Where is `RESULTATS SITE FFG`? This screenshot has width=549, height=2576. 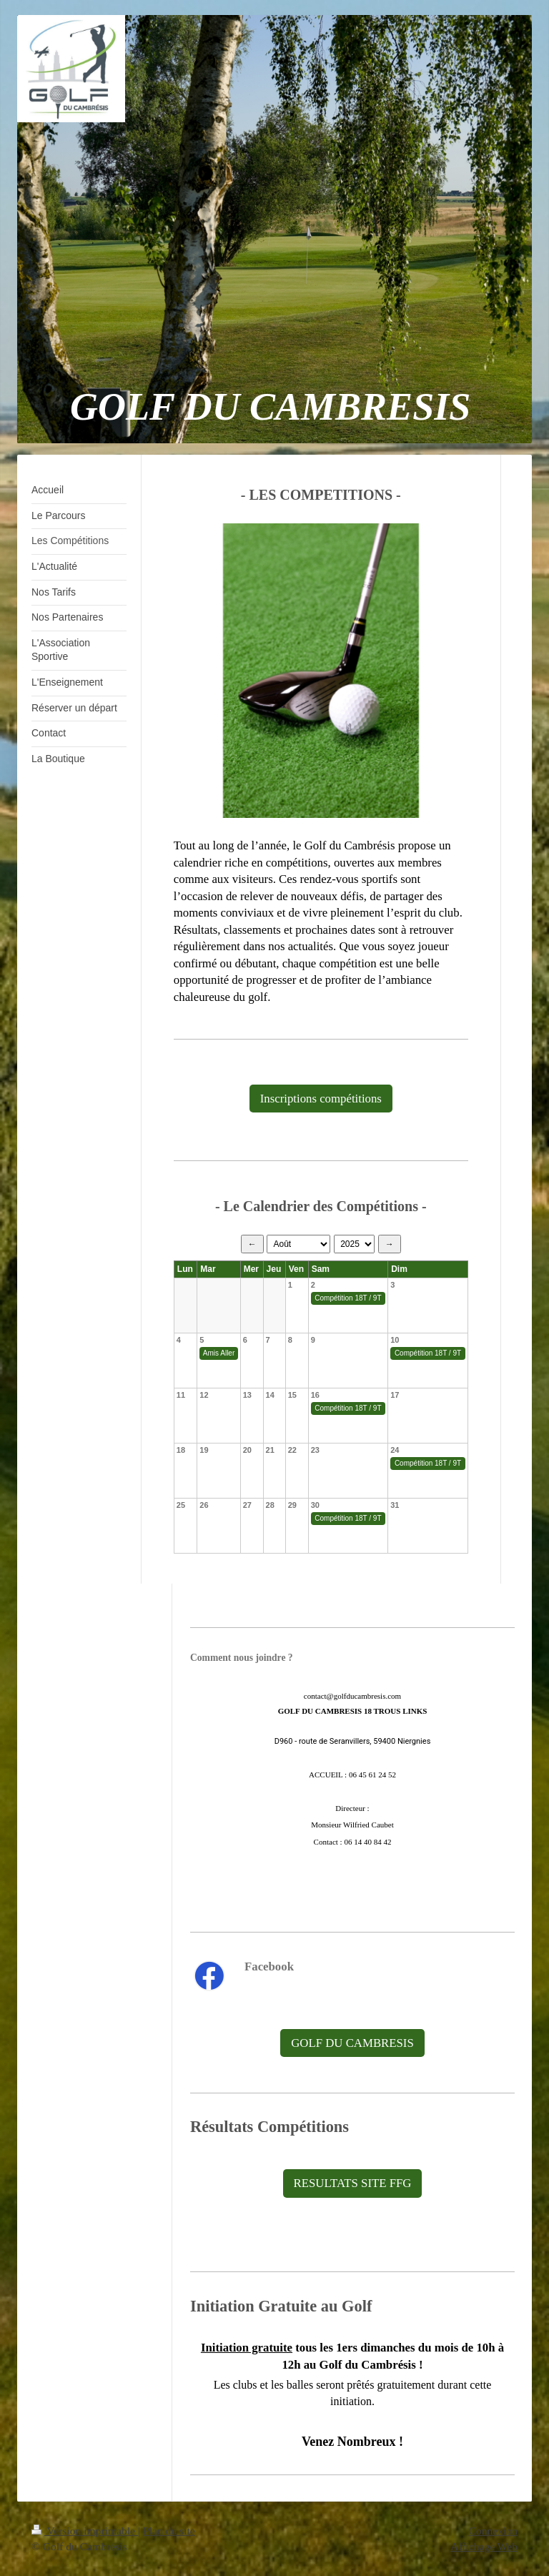
RESULTATS SITE FFG is located at coordinates (353, 2183).